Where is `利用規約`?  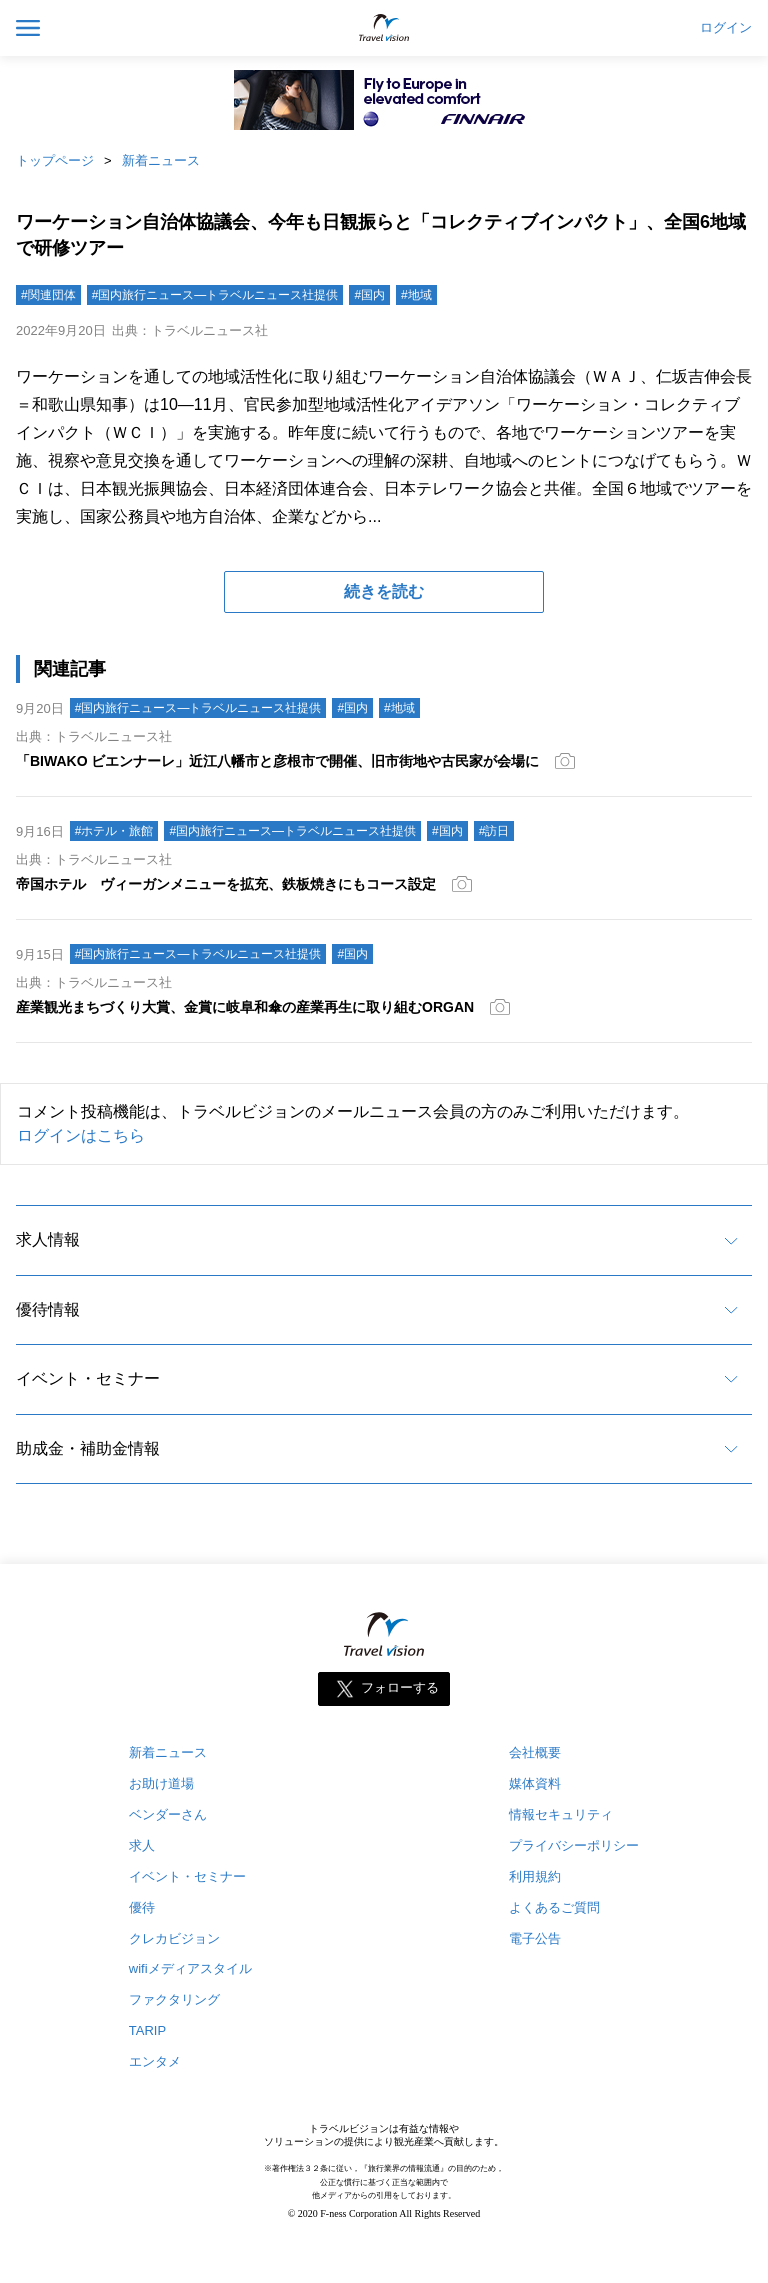
利用規約 is located at coordinates (535, 1876).